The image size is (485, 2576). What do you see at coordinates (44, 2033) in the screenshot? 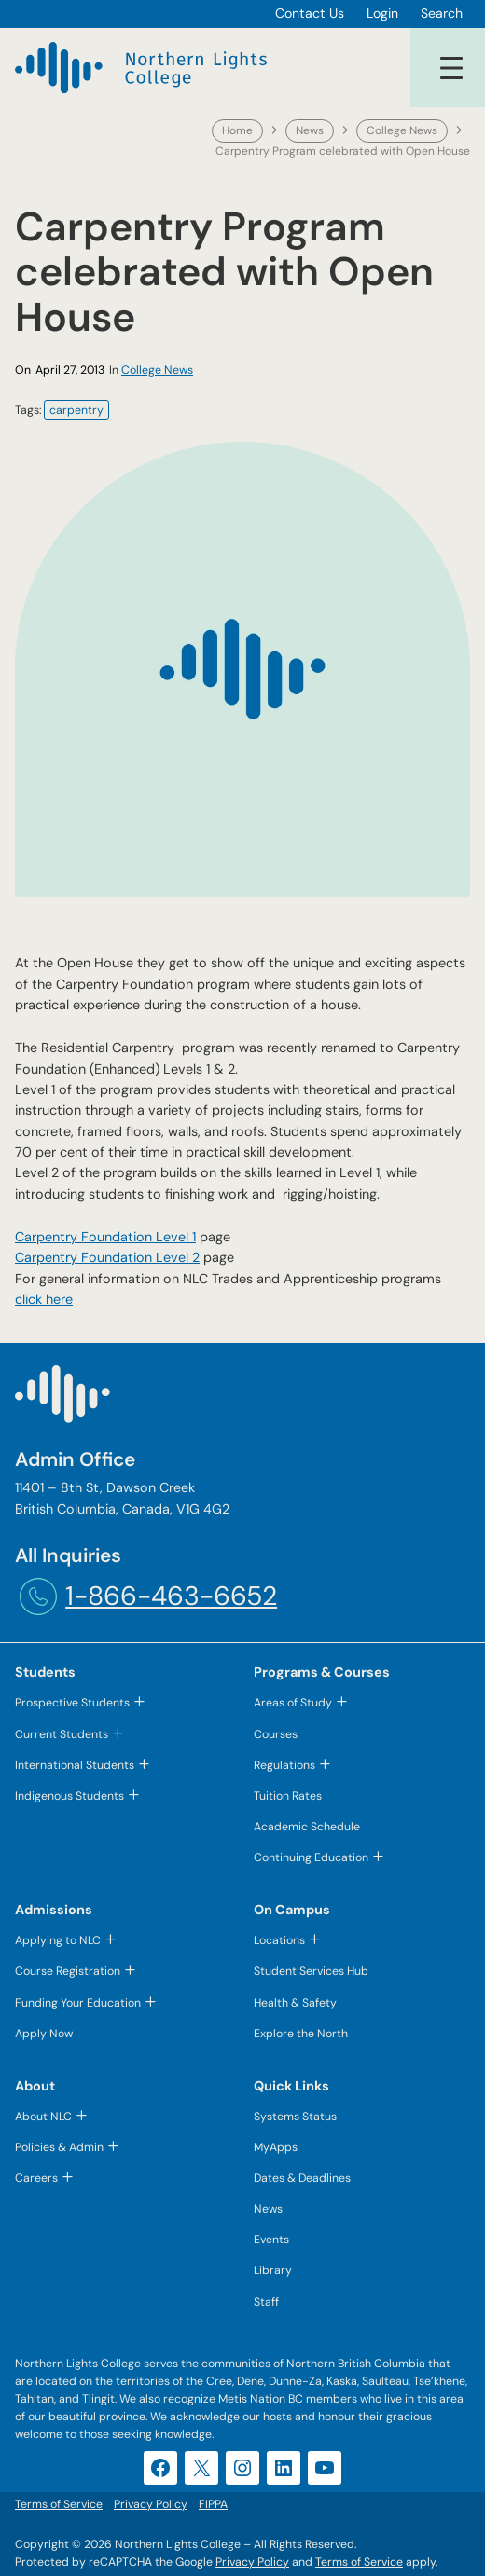
I see `Apply Now` at bounding box center [44, 2033].